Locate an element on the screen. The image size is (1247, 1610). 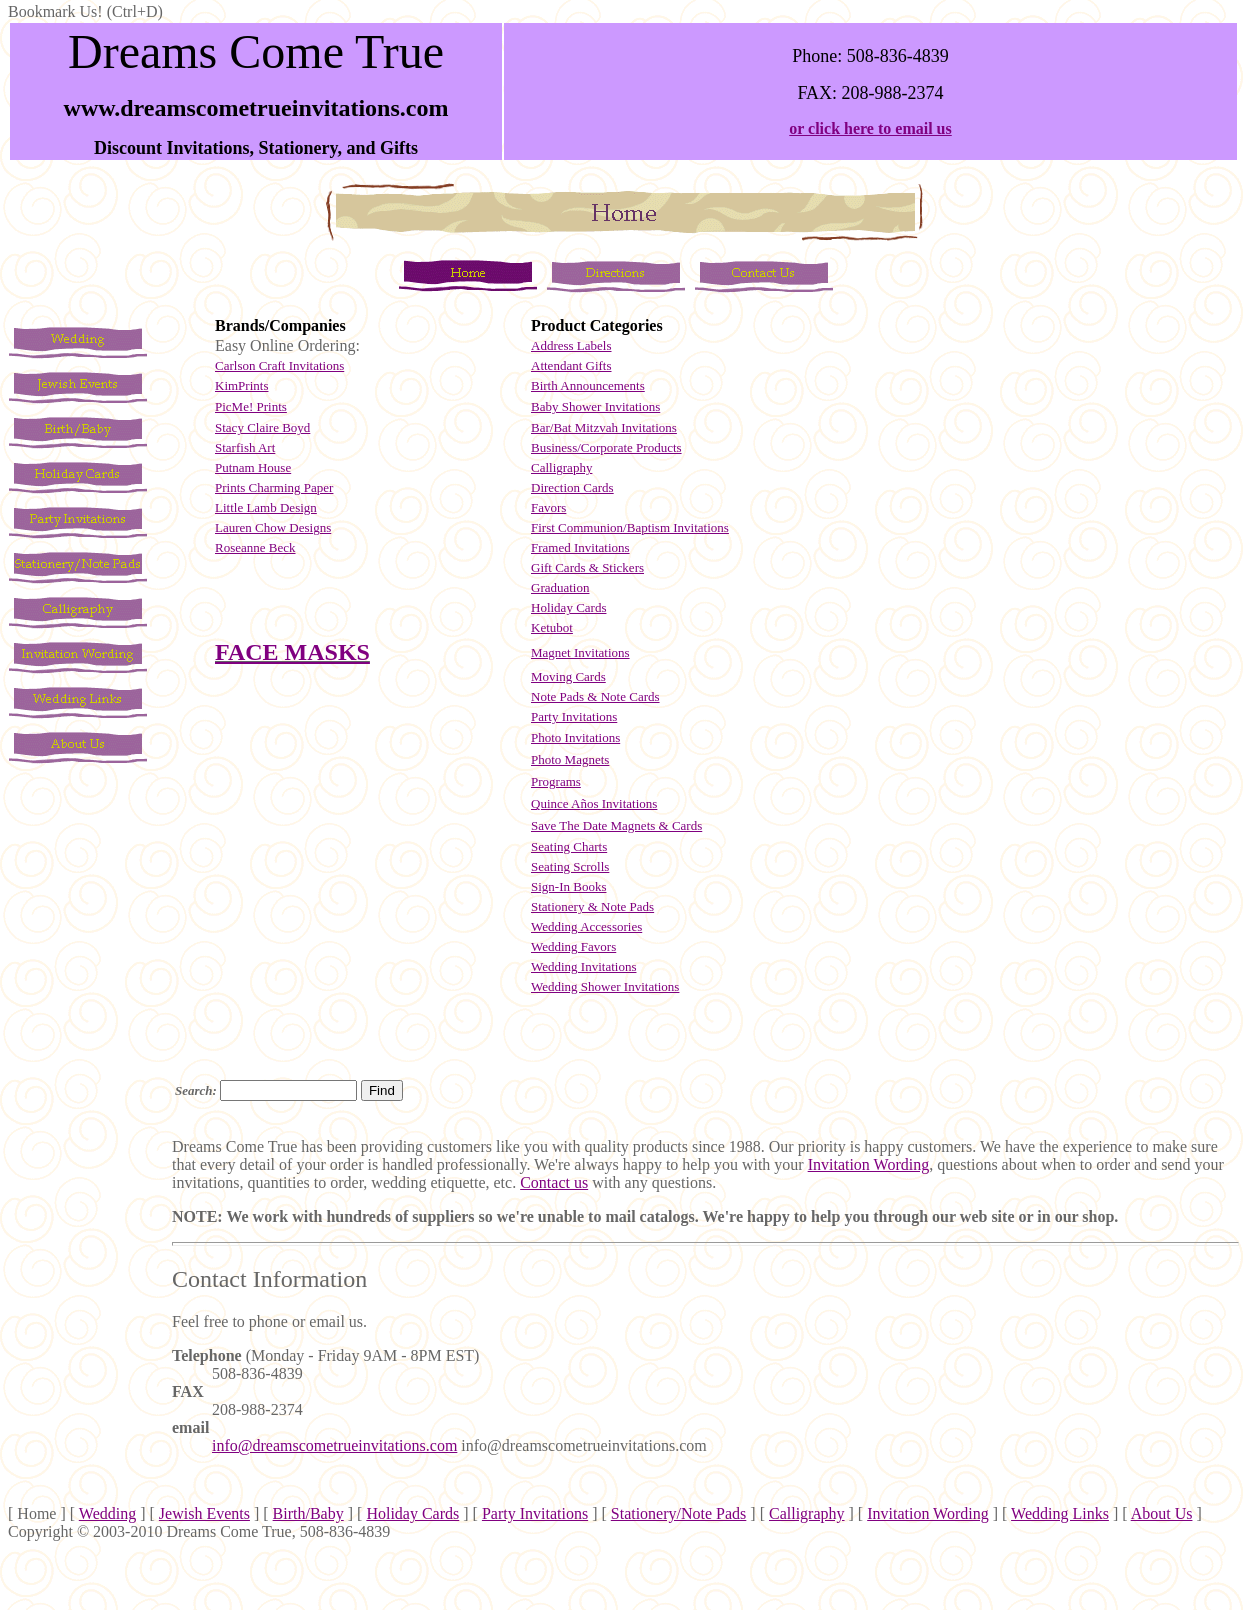
Magnet Invitations is located at coordinates (580, 652).